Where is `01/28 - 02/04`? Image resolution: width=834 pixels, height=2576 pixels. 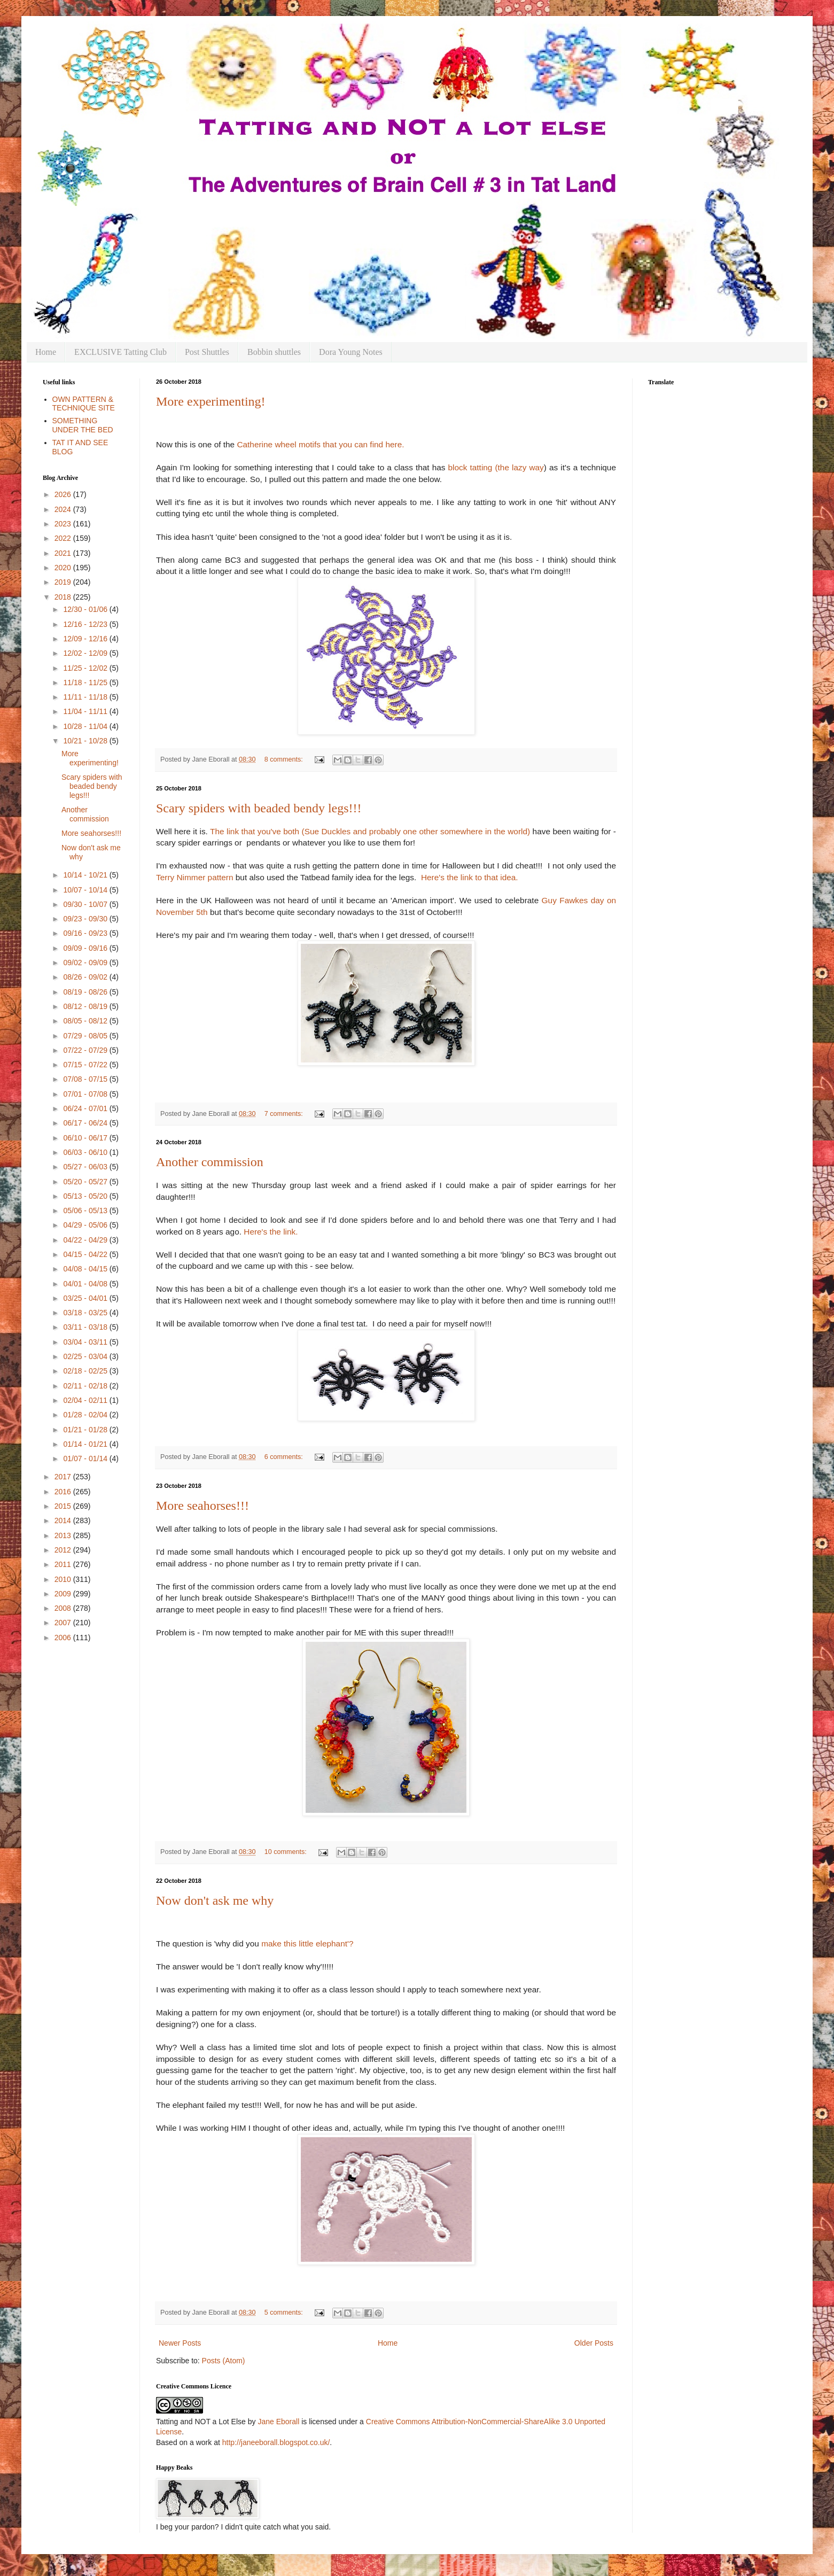 01/28 - 02/04 is located at coordinates (86, 1414).